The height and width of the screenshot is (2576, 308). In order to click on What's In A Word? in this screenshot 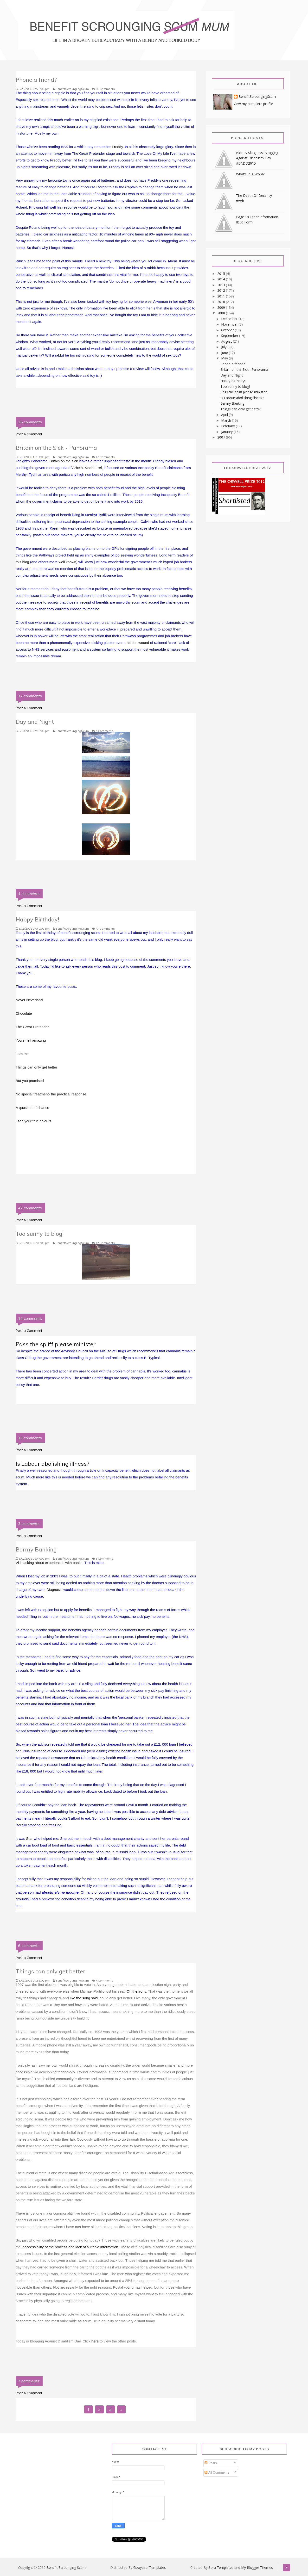, I will do `click(250, 174)`.